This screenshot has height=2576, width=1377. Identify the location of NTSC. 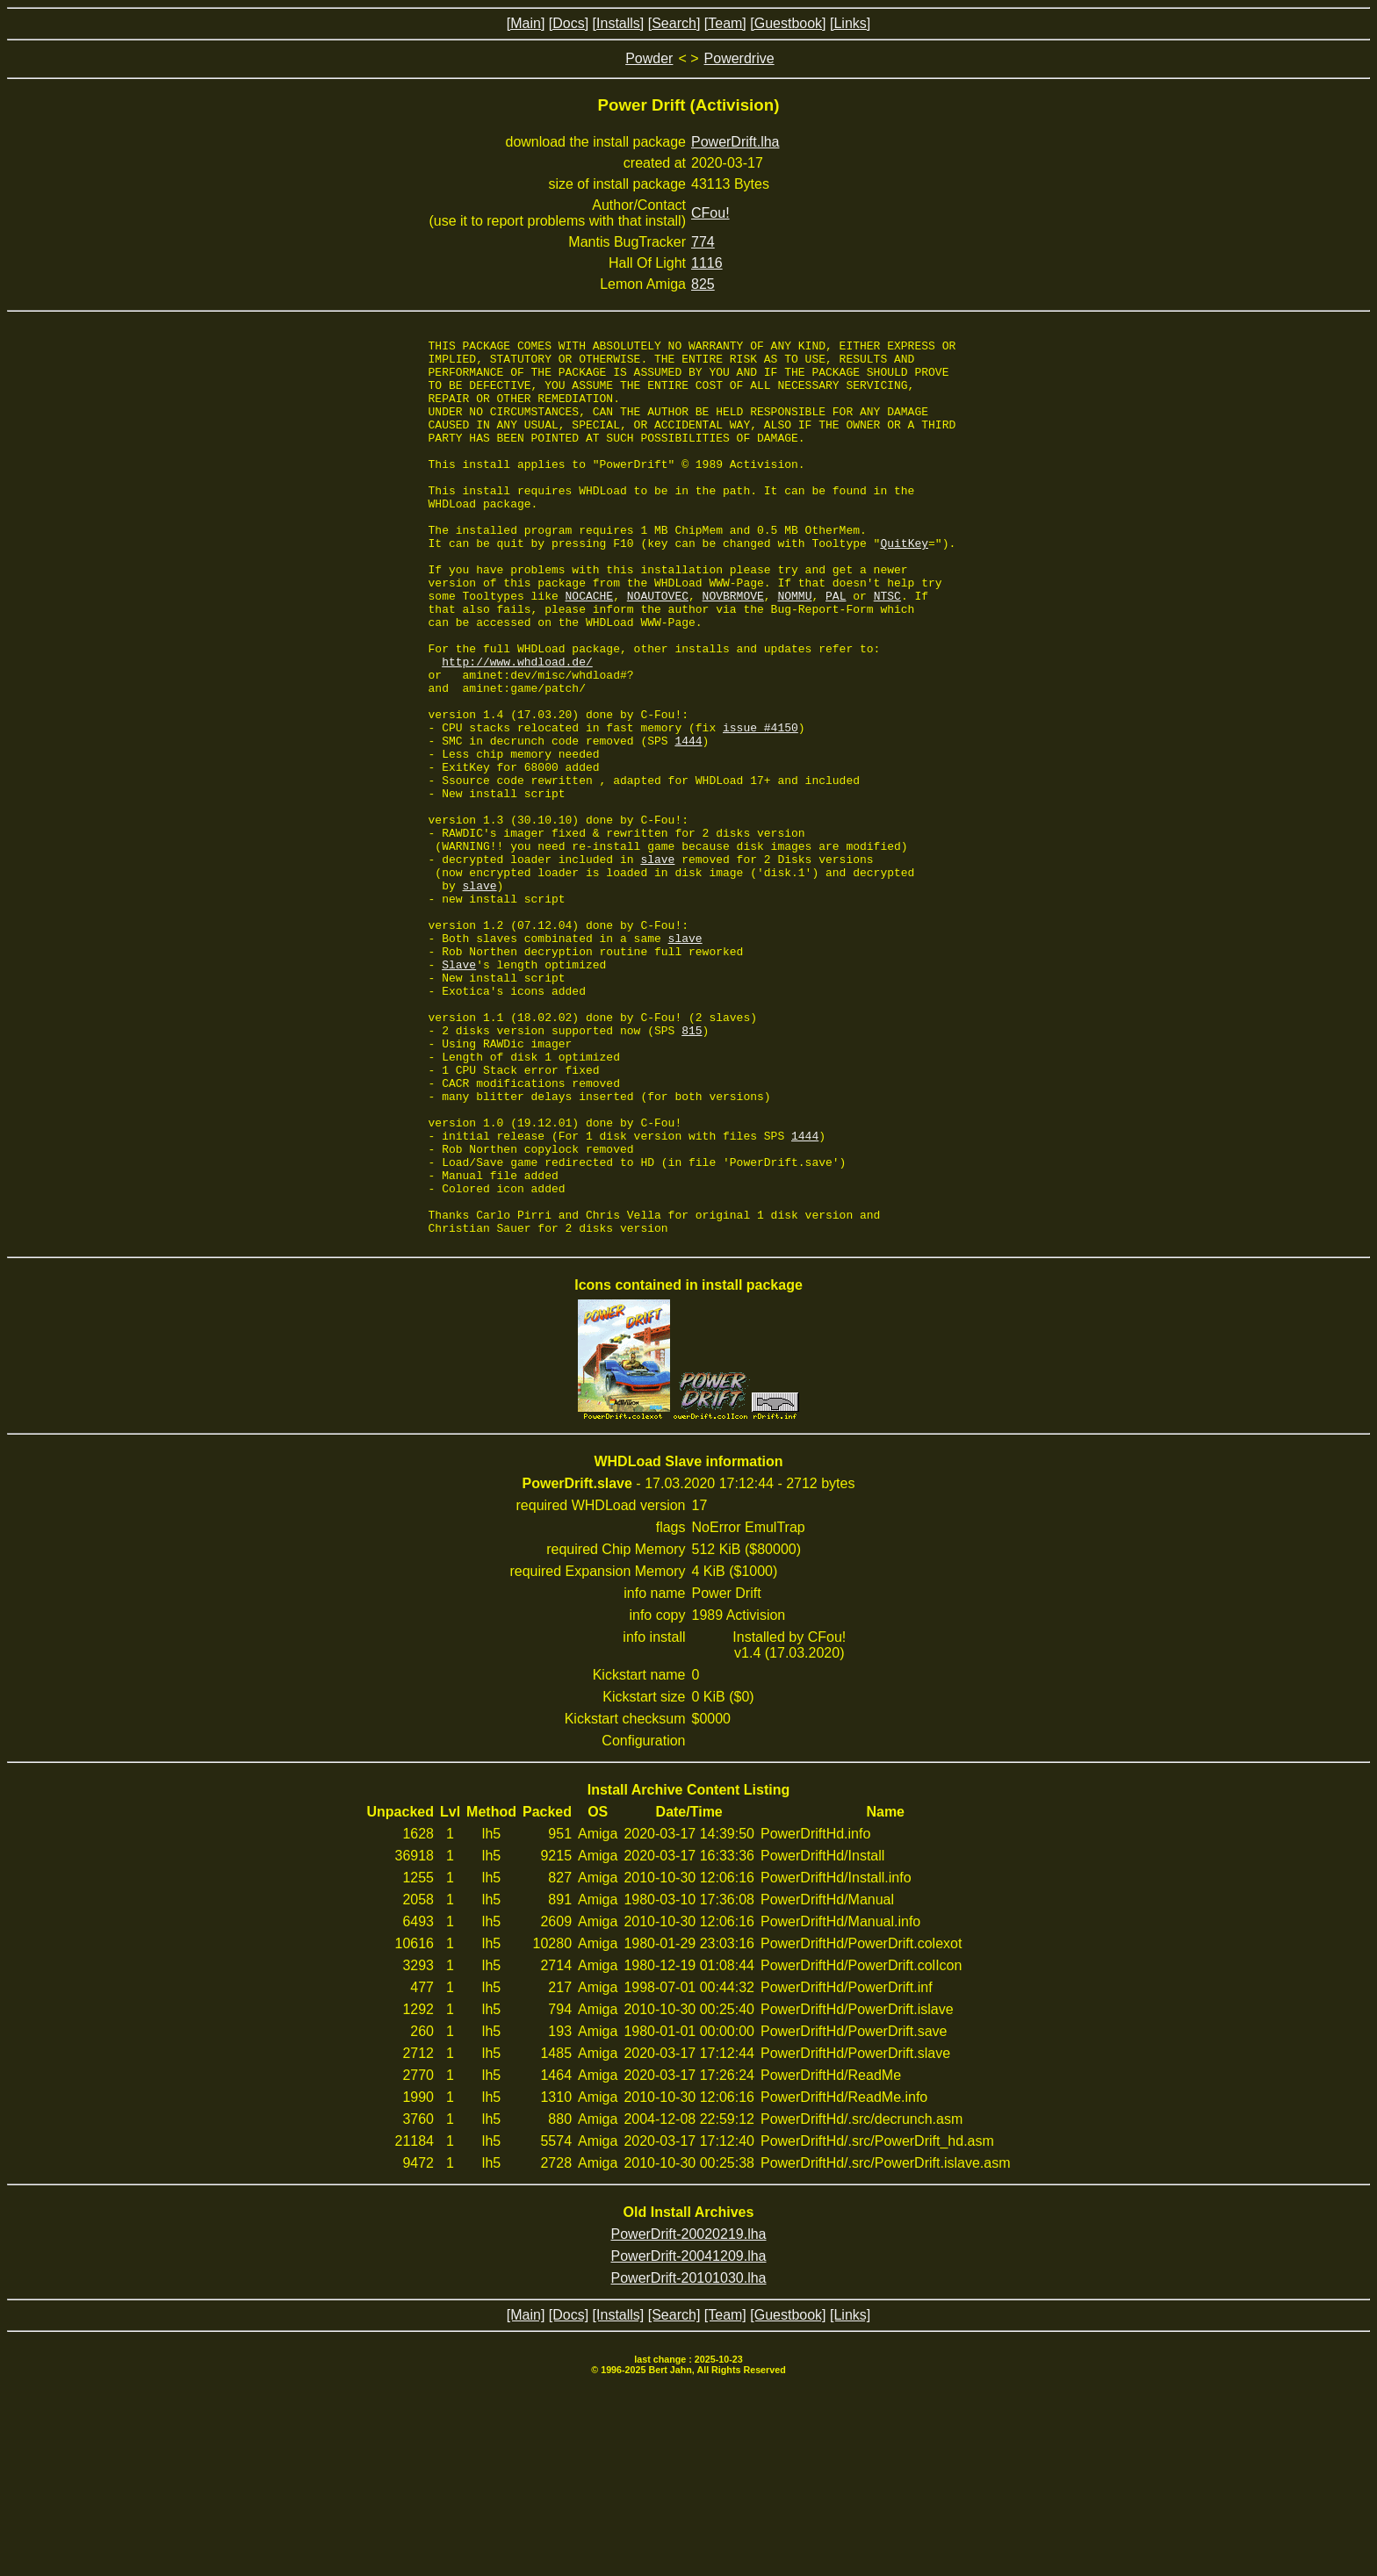
(887, 648).